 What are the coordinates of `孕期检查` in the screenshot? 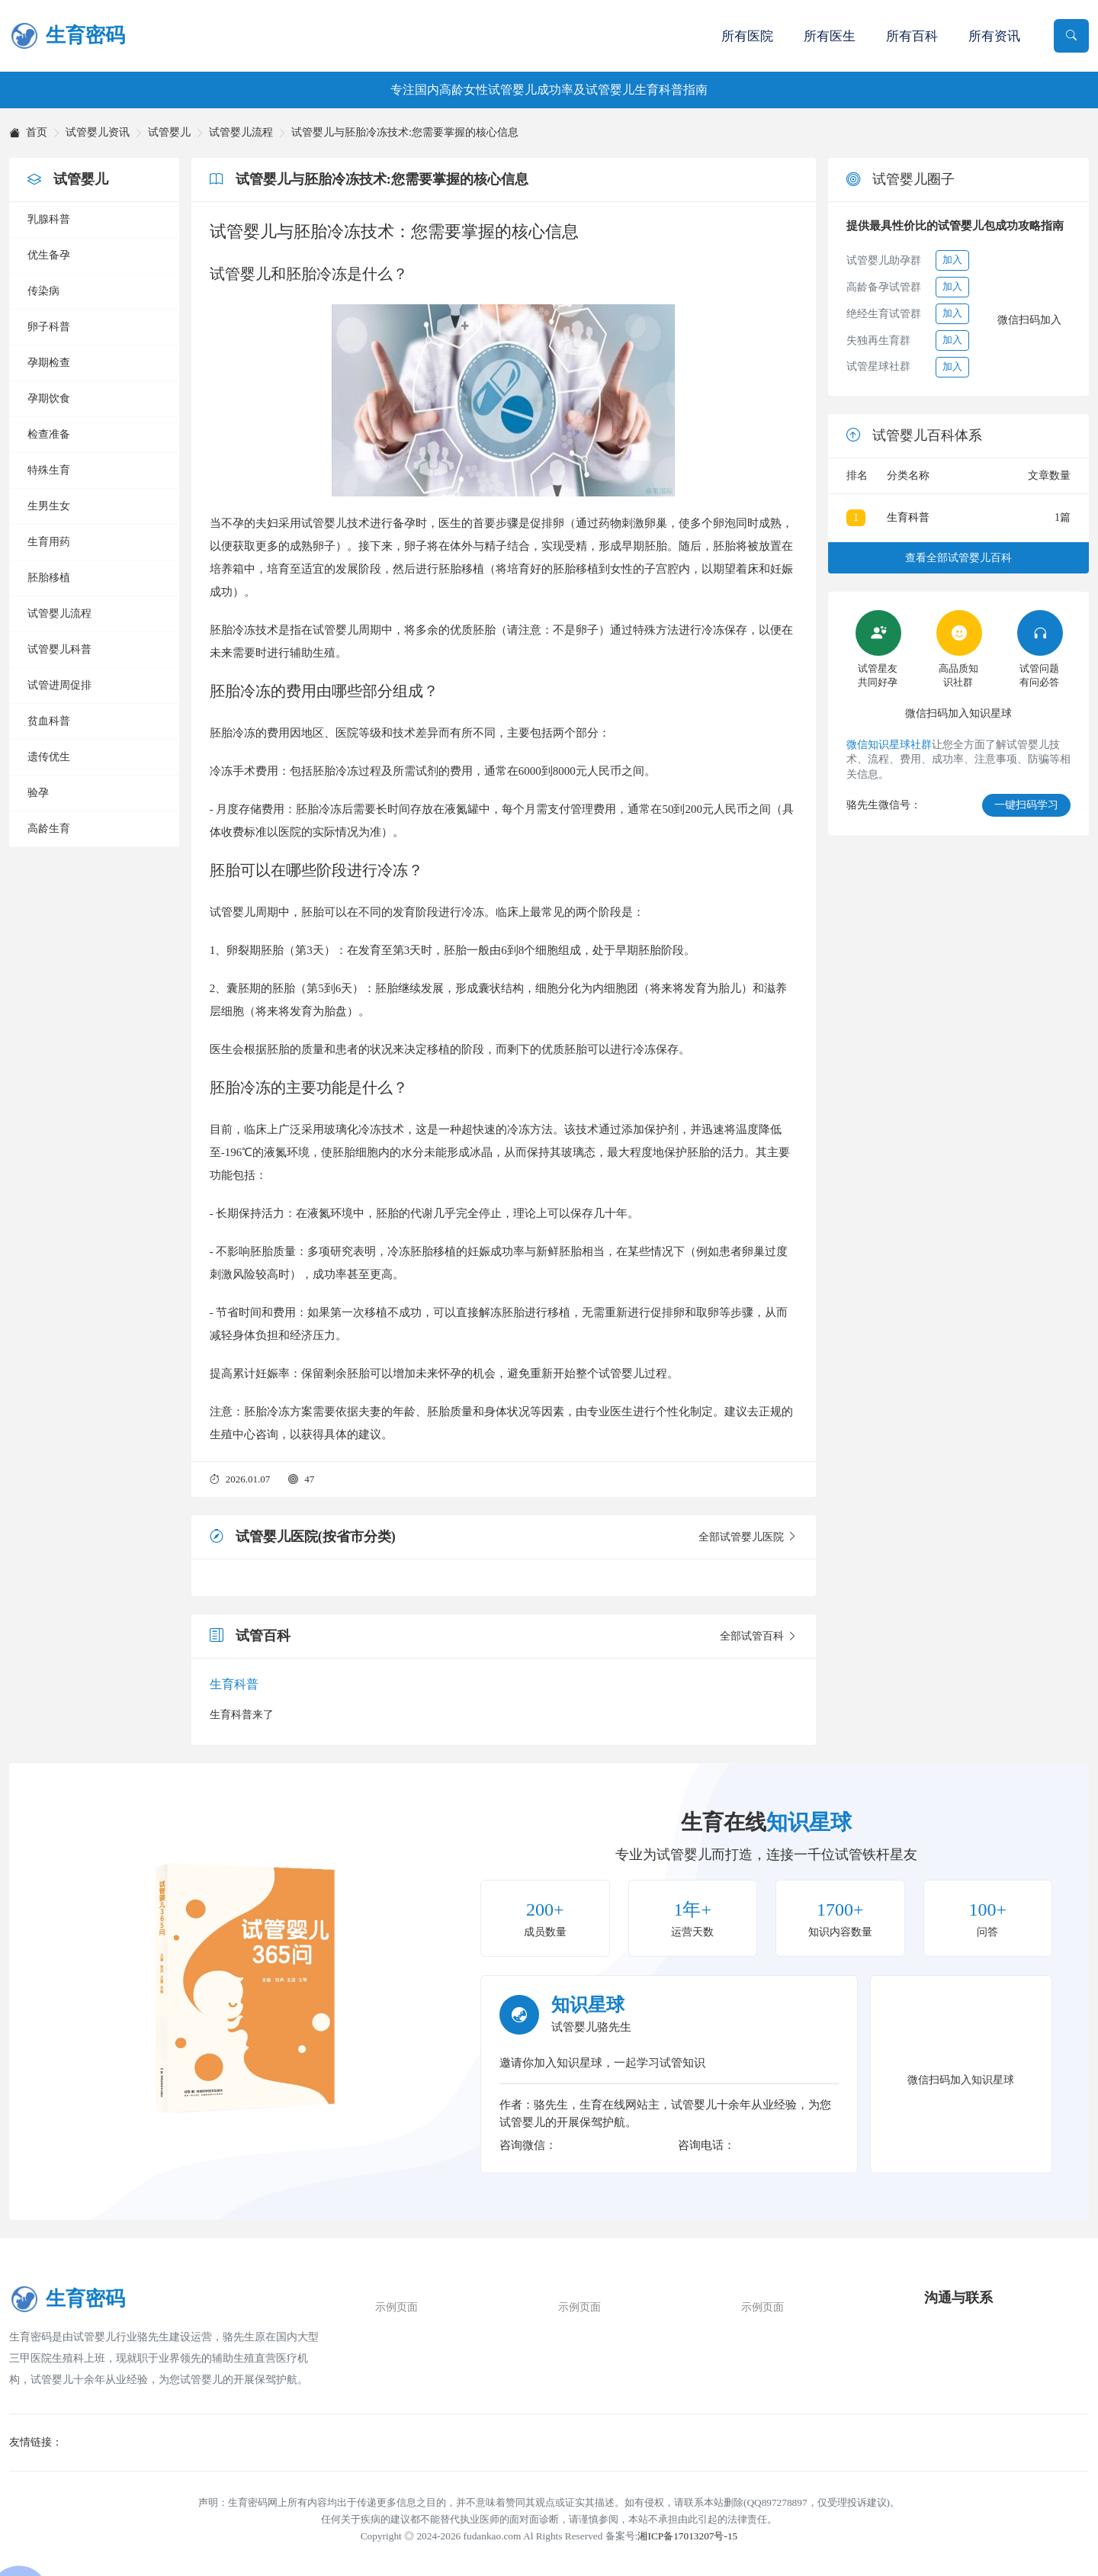 It's located at (48, 362).